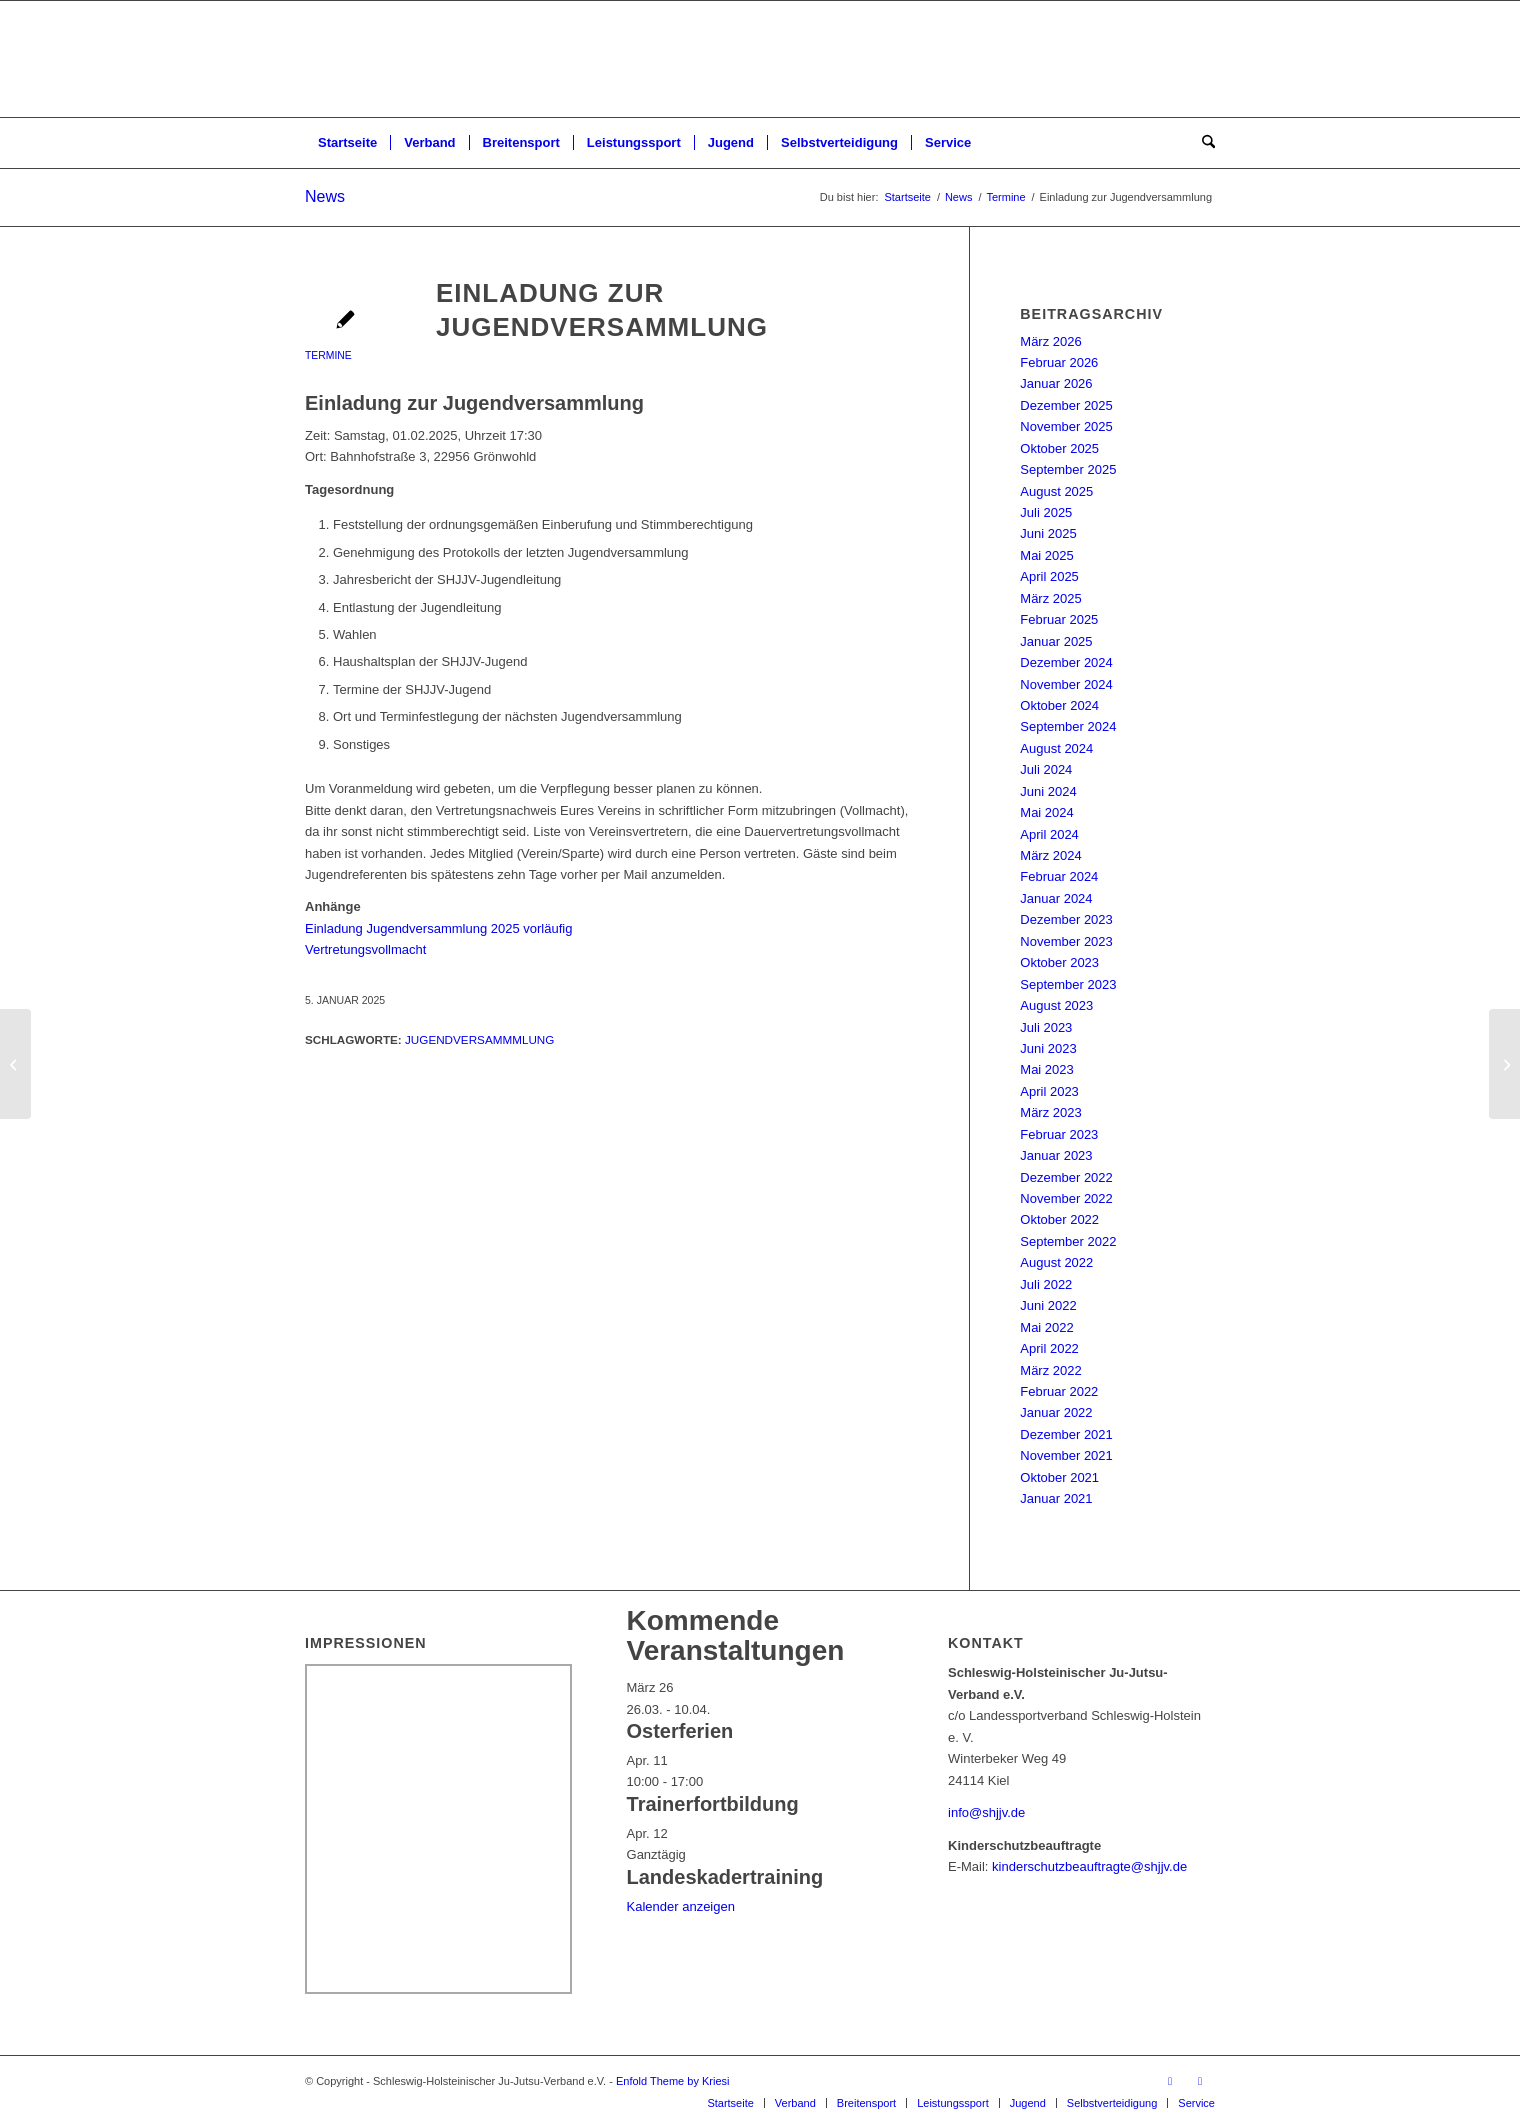  Describe the element at coordinates (1059, 1477) in the screenshot. I see `Oktober 2021` at that location.